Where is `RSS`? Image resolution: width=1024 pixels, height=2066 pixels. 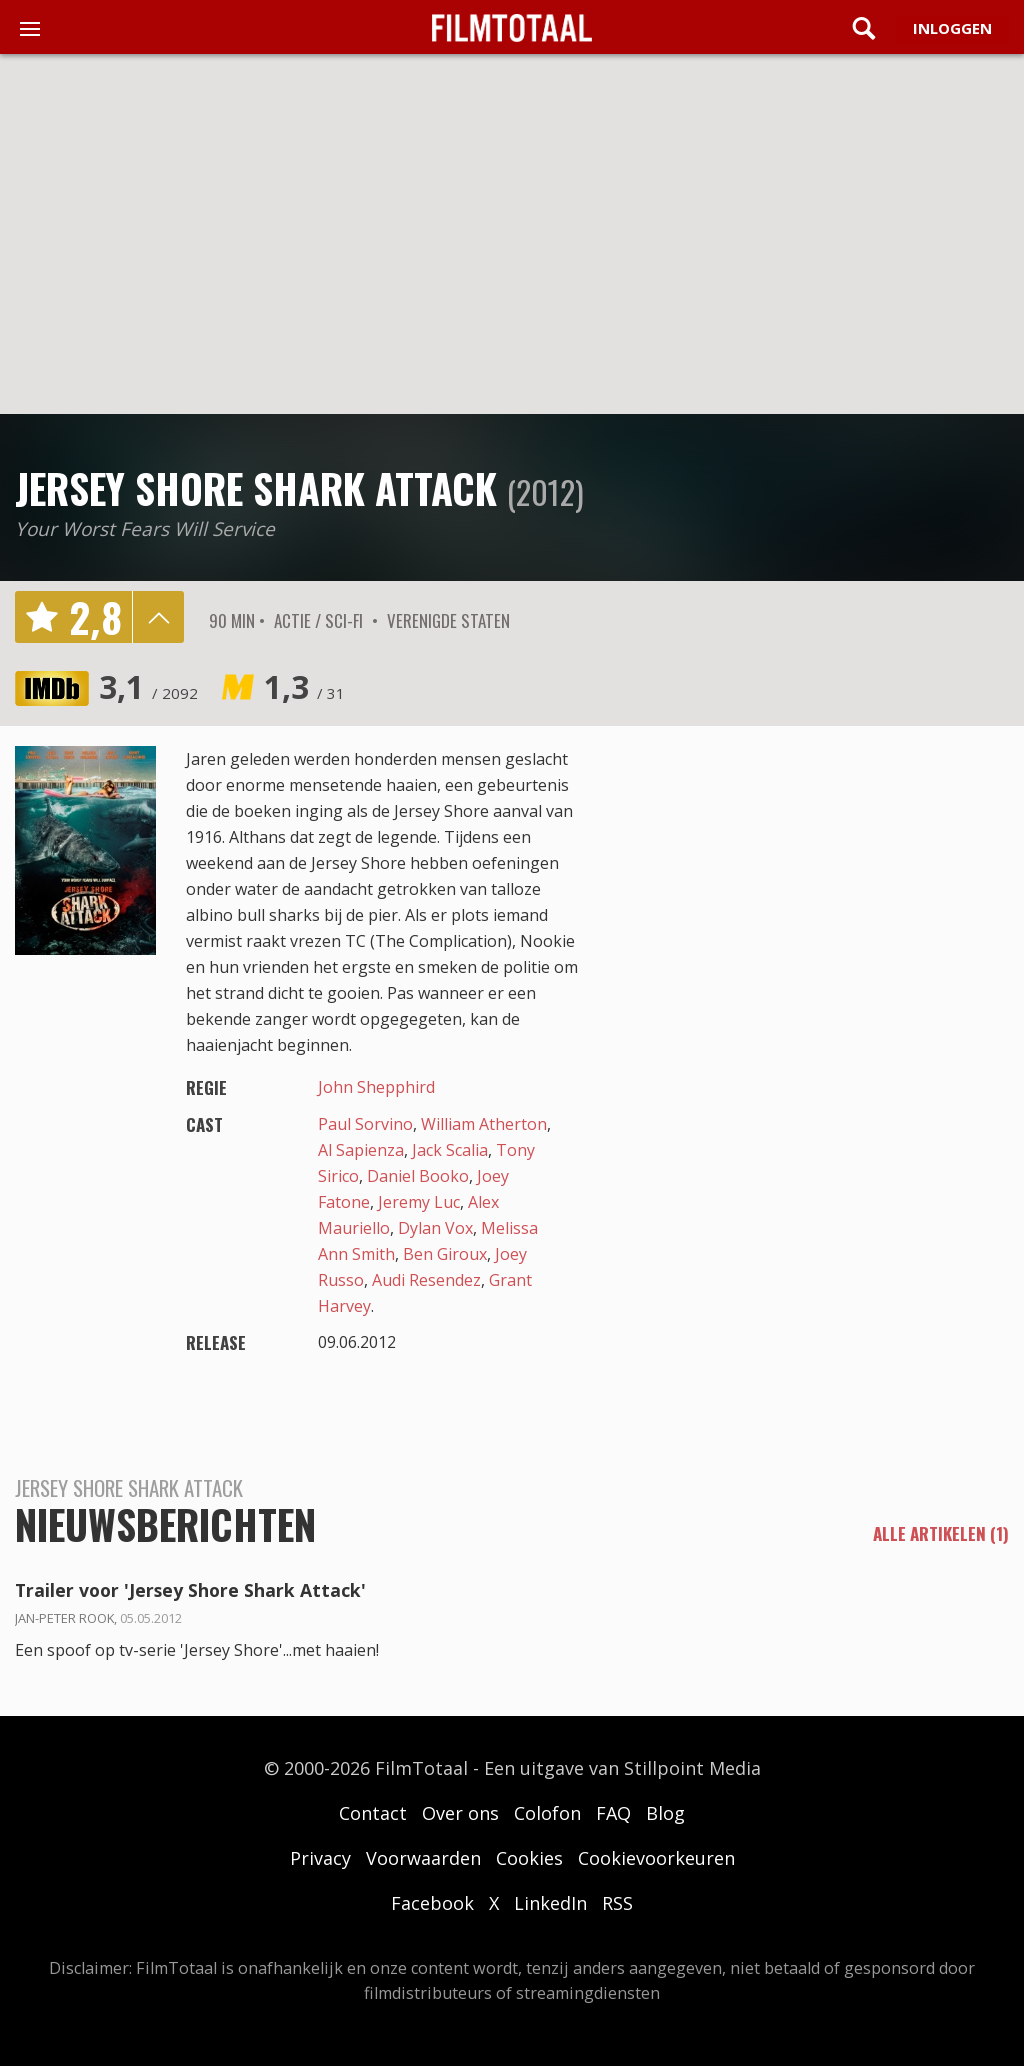
RSS is located at coordinates (617, 1903).